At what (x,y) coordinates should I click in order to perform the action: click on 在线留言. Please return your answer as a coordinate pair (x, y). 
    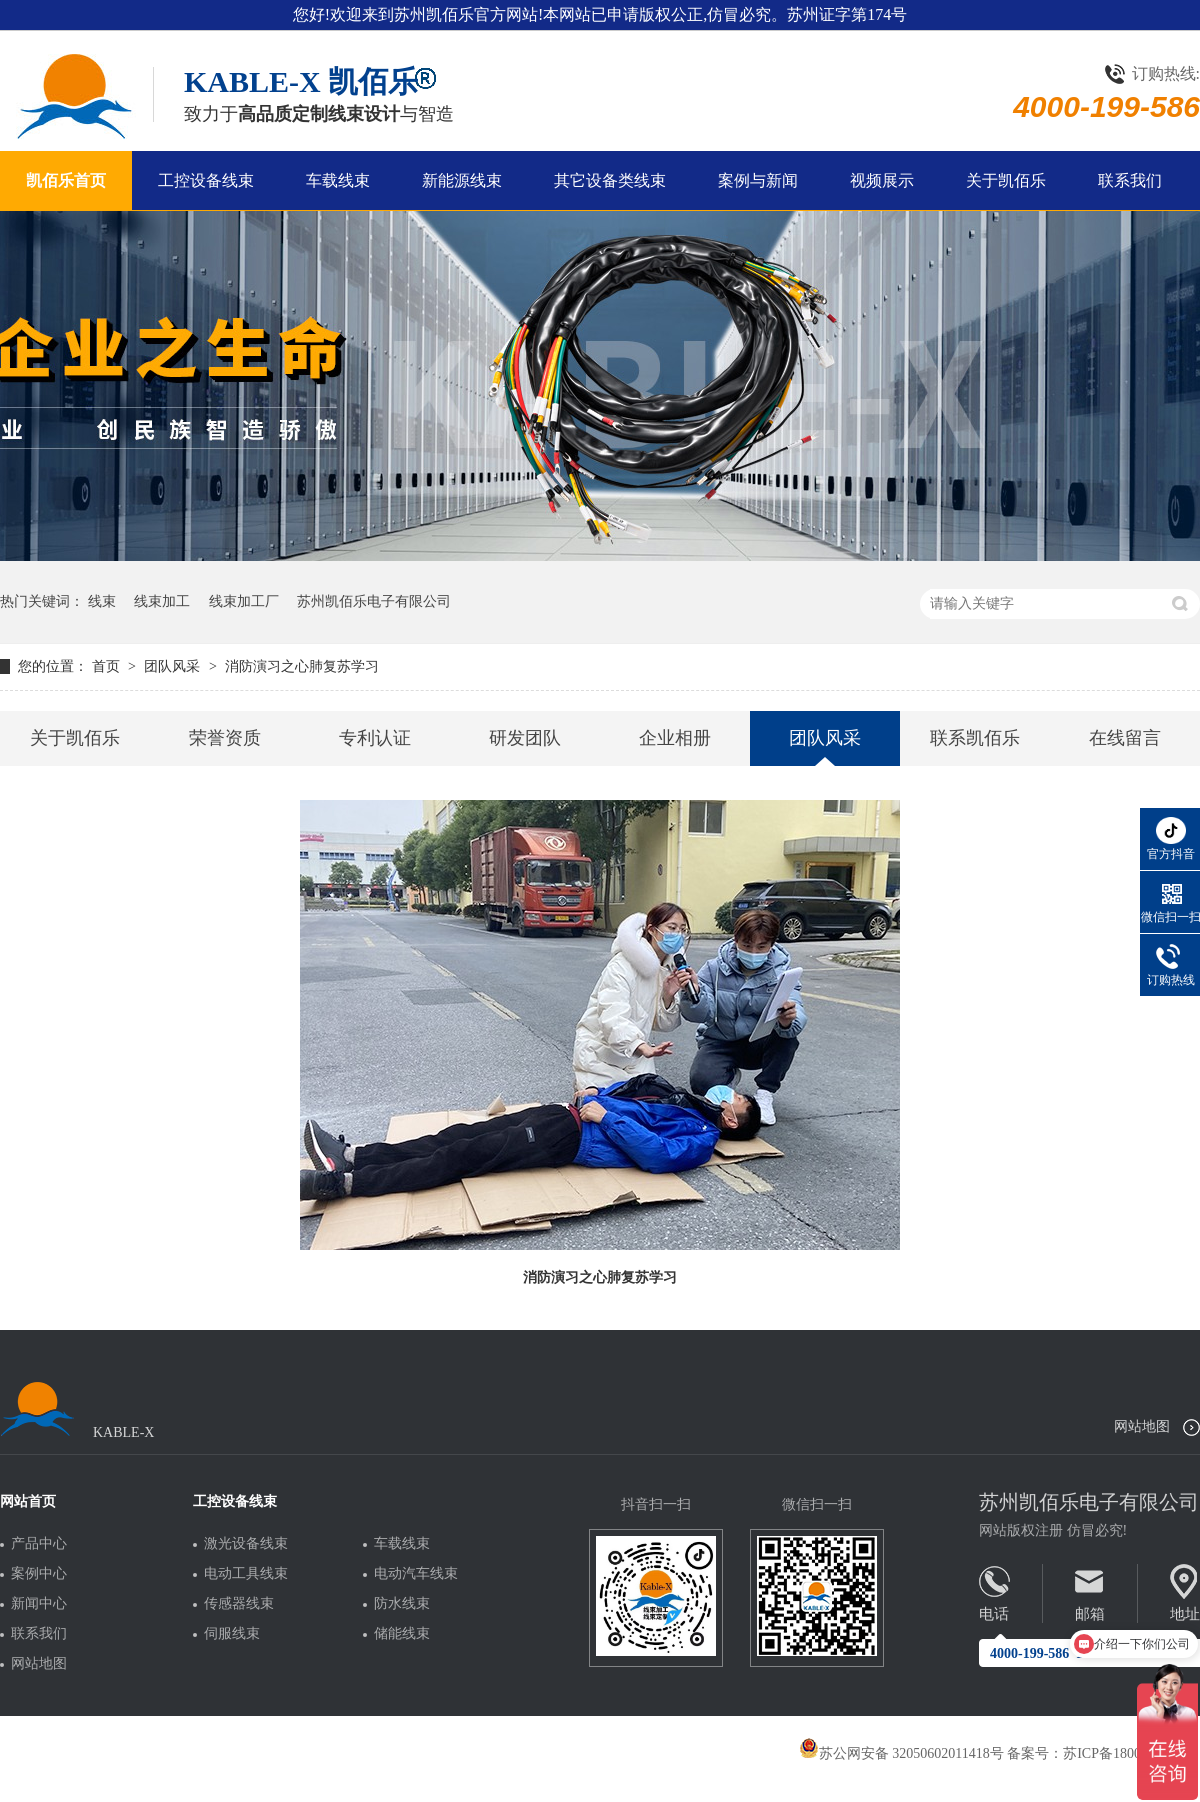
    Looking at the image, I should click on (1125, 738).